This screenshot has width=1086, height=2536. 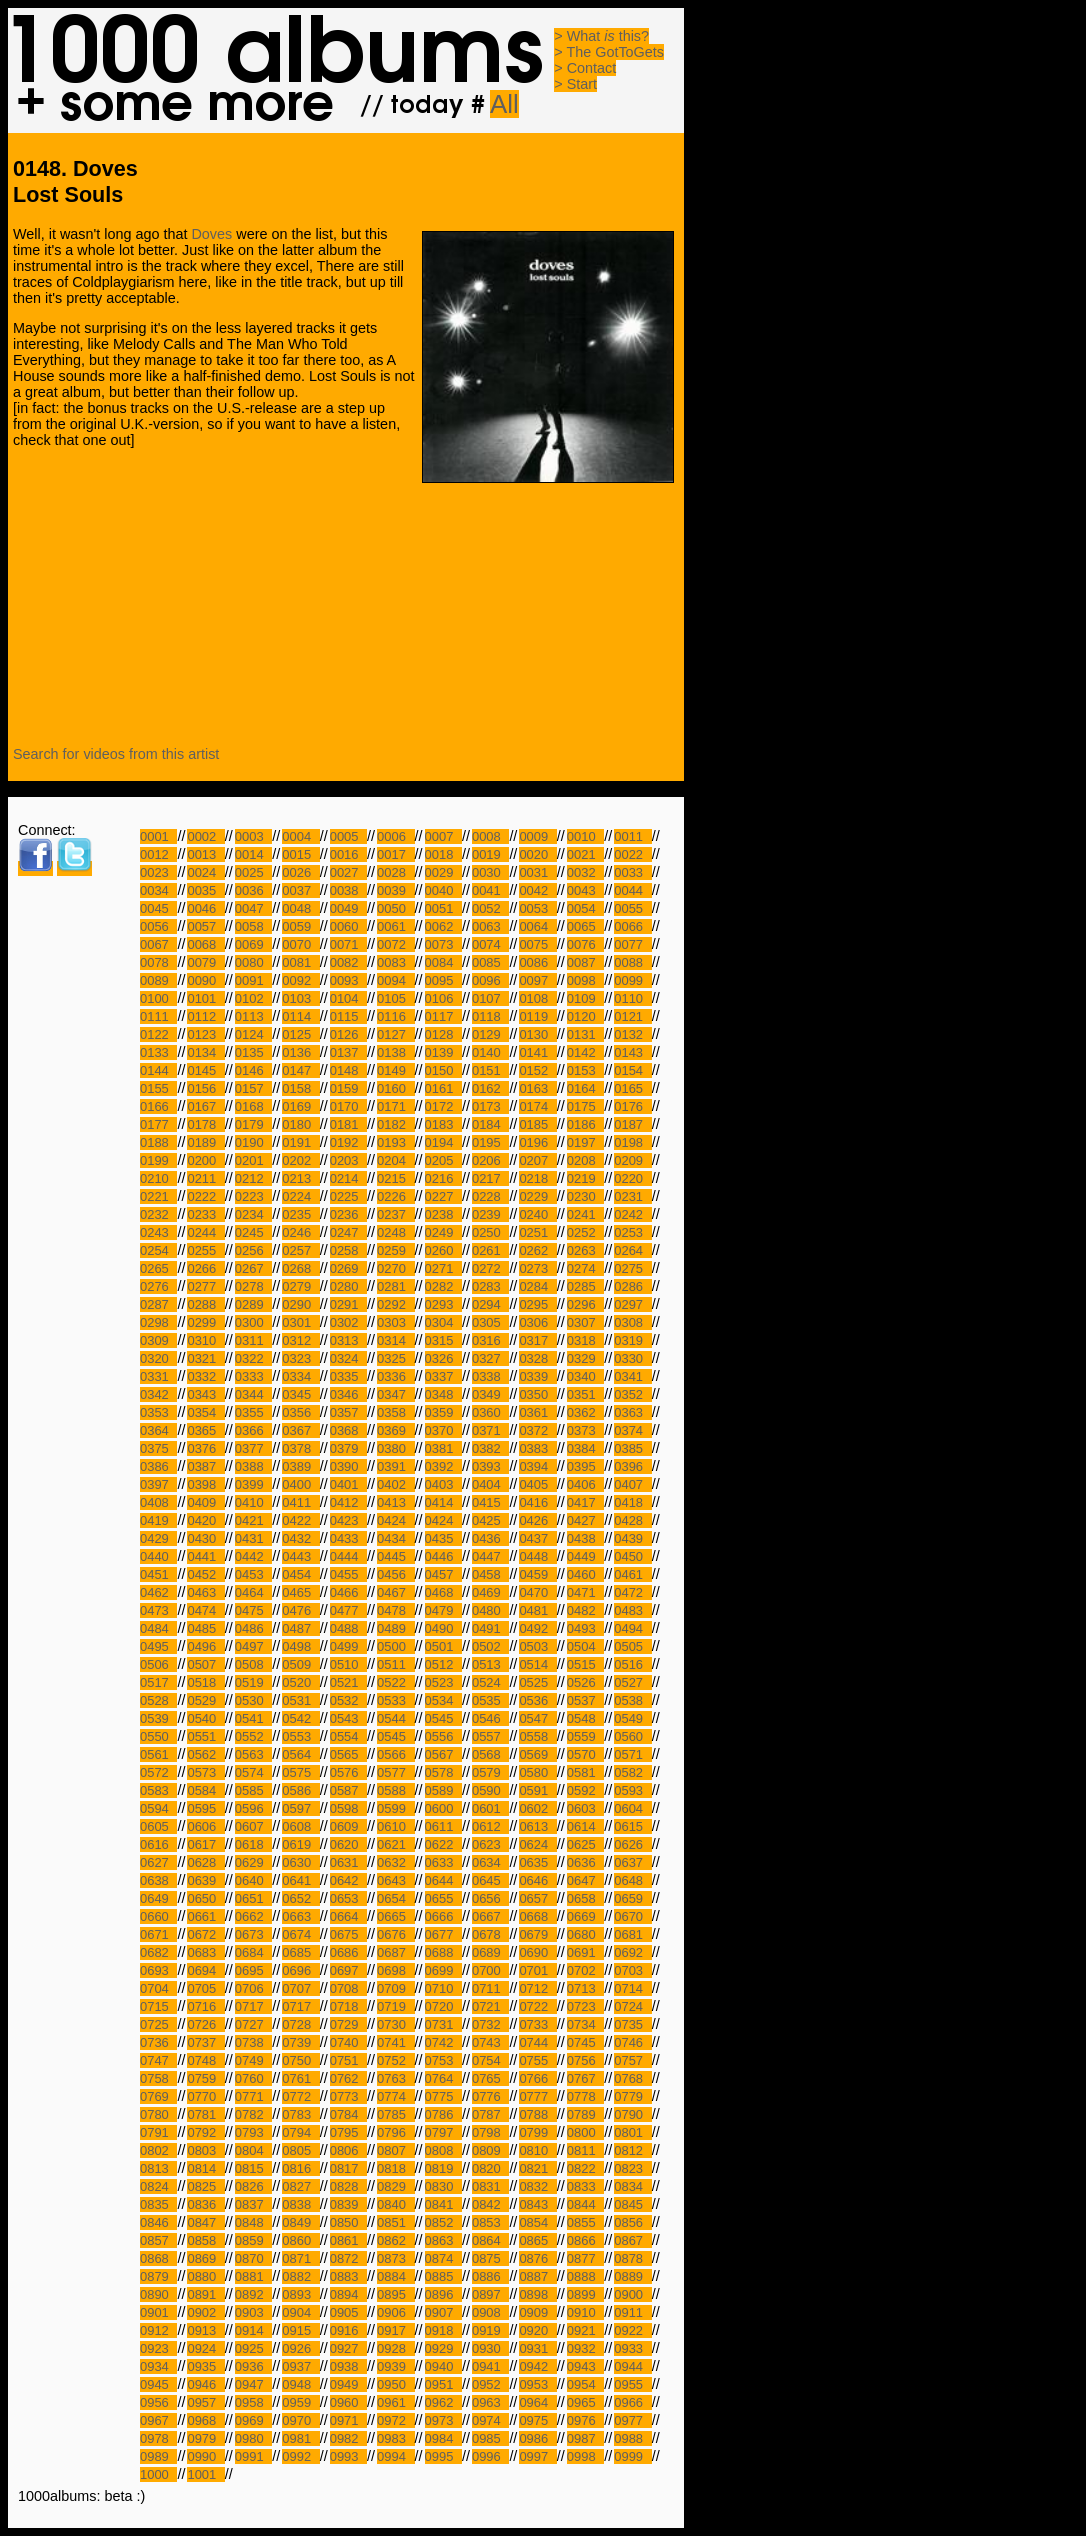 What do you see at coordinates (585, 1772) in the screenshot?
I see `0581` at bounding box center [585, 1772].